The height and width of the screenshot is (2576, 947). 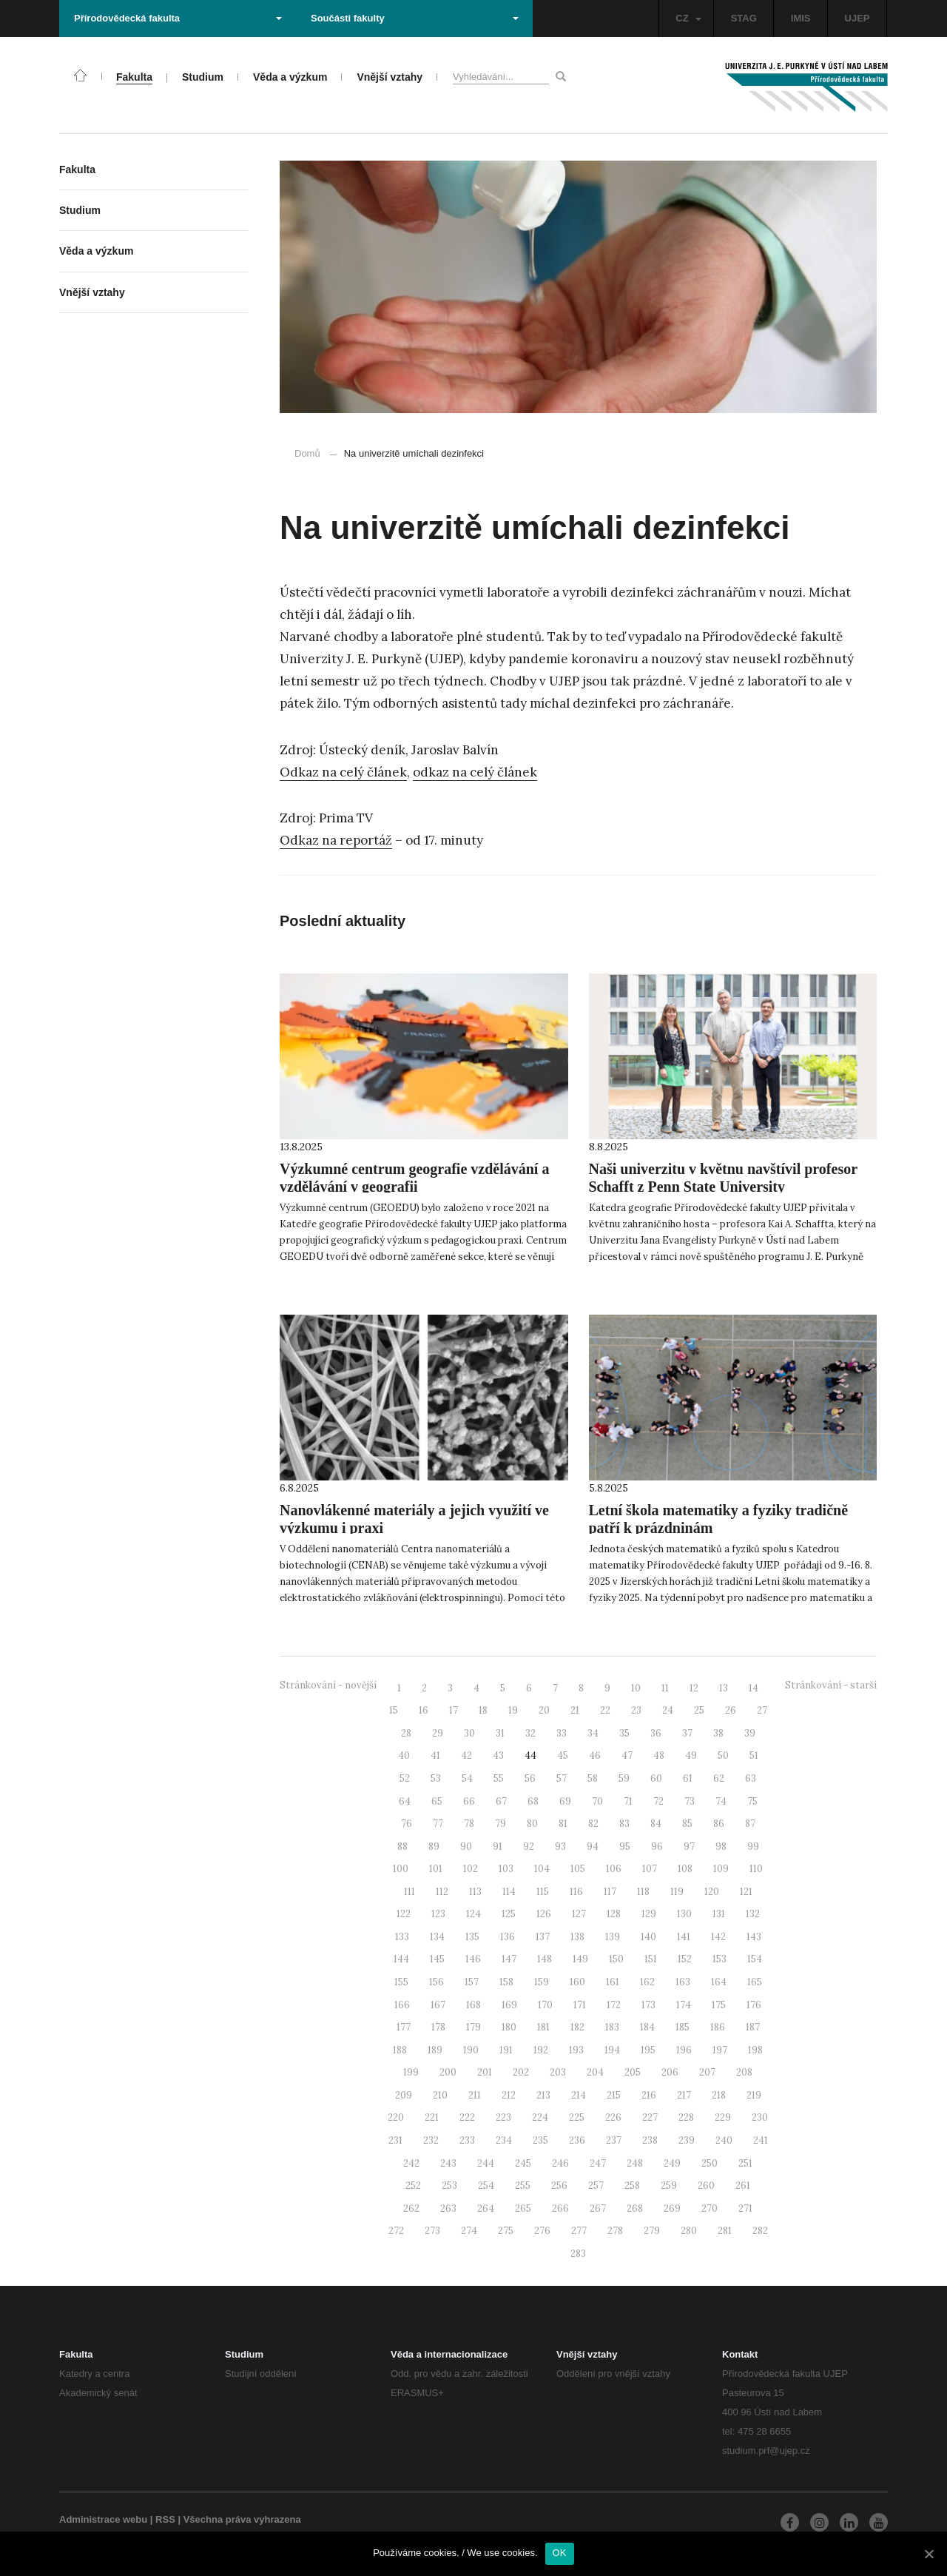 What do you see at coordinates (719, 2050) in the screenshot?
I see `197` at bounding box center [719, 2050].